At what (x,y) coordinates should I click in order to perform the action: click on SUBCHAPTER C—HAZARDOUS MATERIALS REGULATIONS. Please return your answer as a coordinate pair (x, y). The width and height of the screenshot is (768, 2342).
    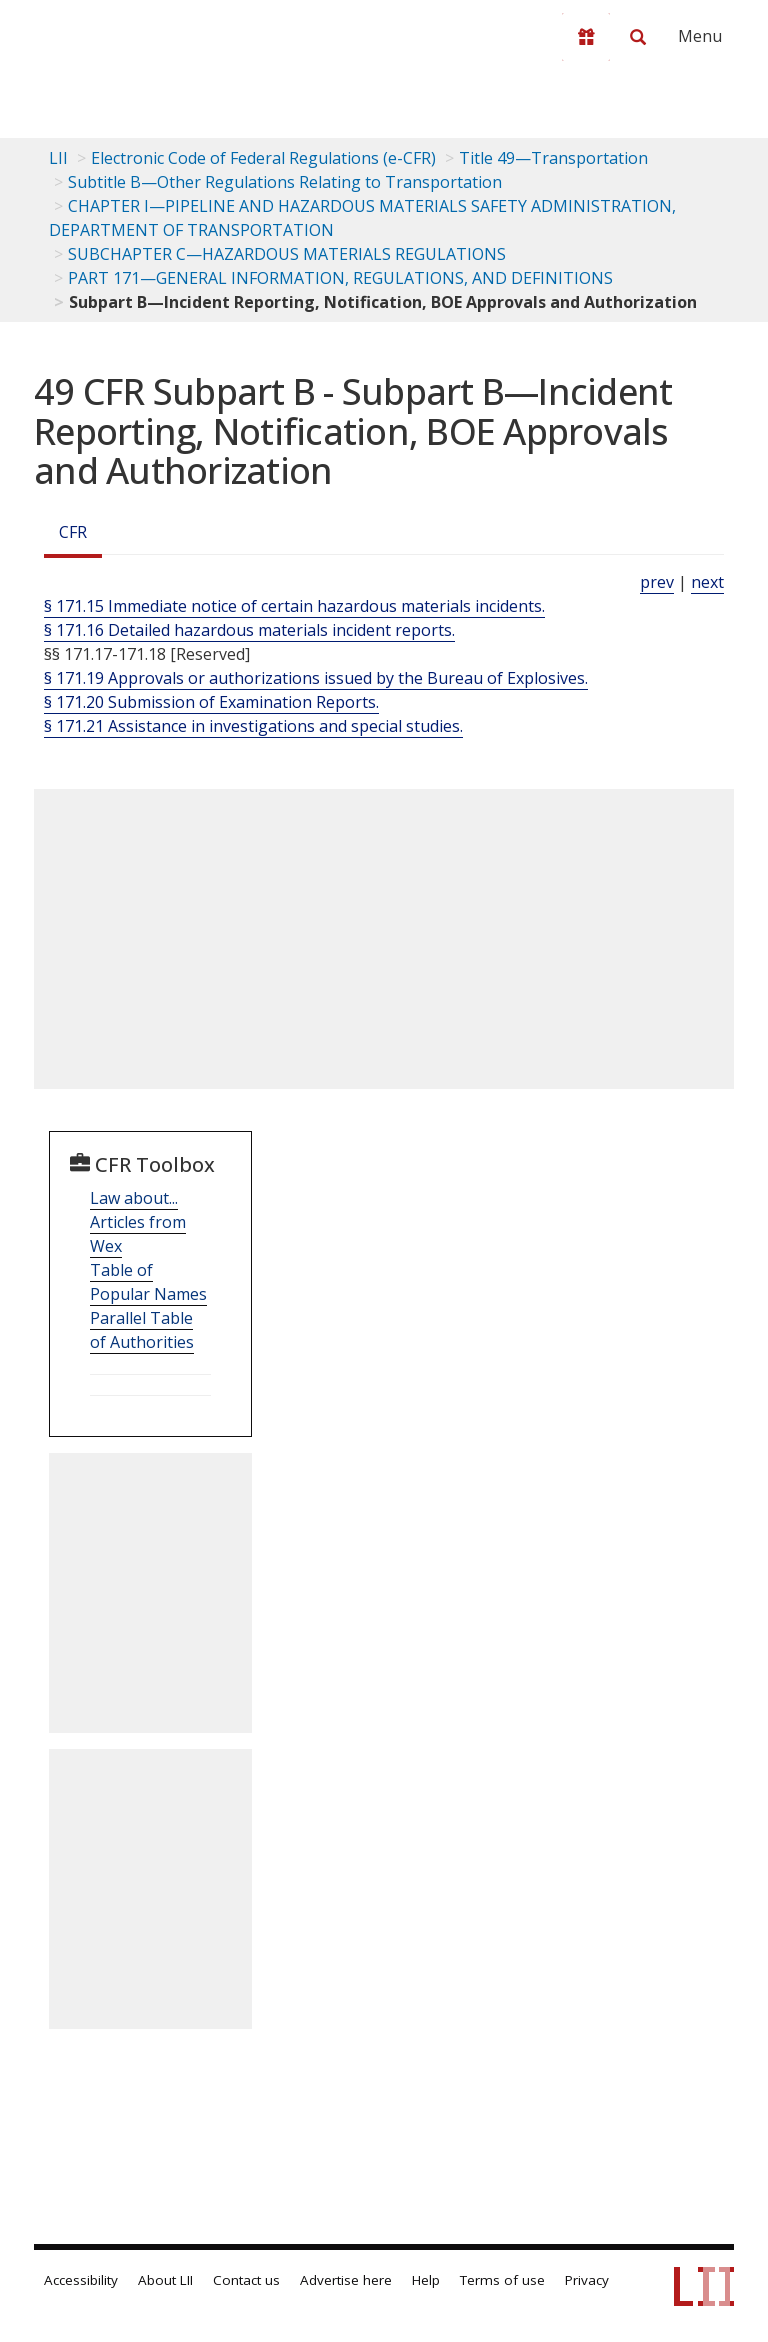
    Looking at the image, I should click on (287, 254).